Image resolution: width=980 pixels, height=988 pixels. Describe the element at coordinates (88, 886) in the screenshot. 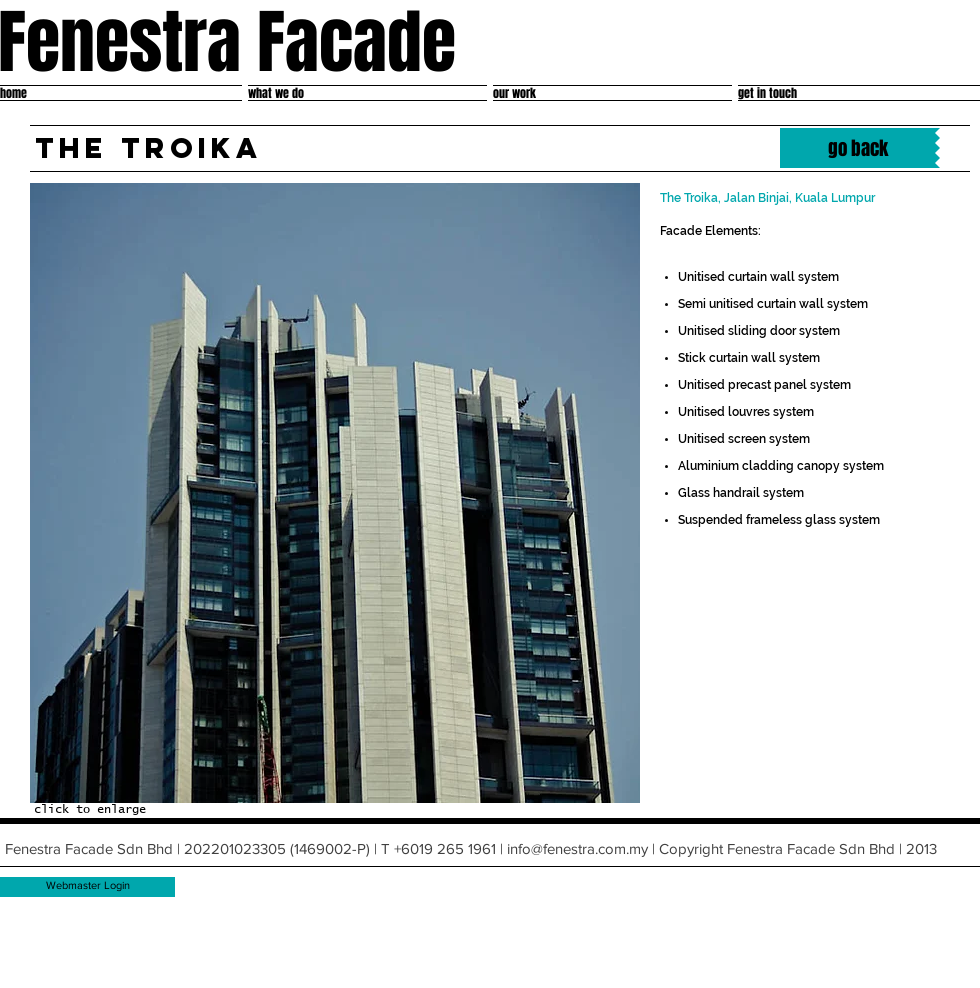

I see `[Webmaster Login]` at that location.